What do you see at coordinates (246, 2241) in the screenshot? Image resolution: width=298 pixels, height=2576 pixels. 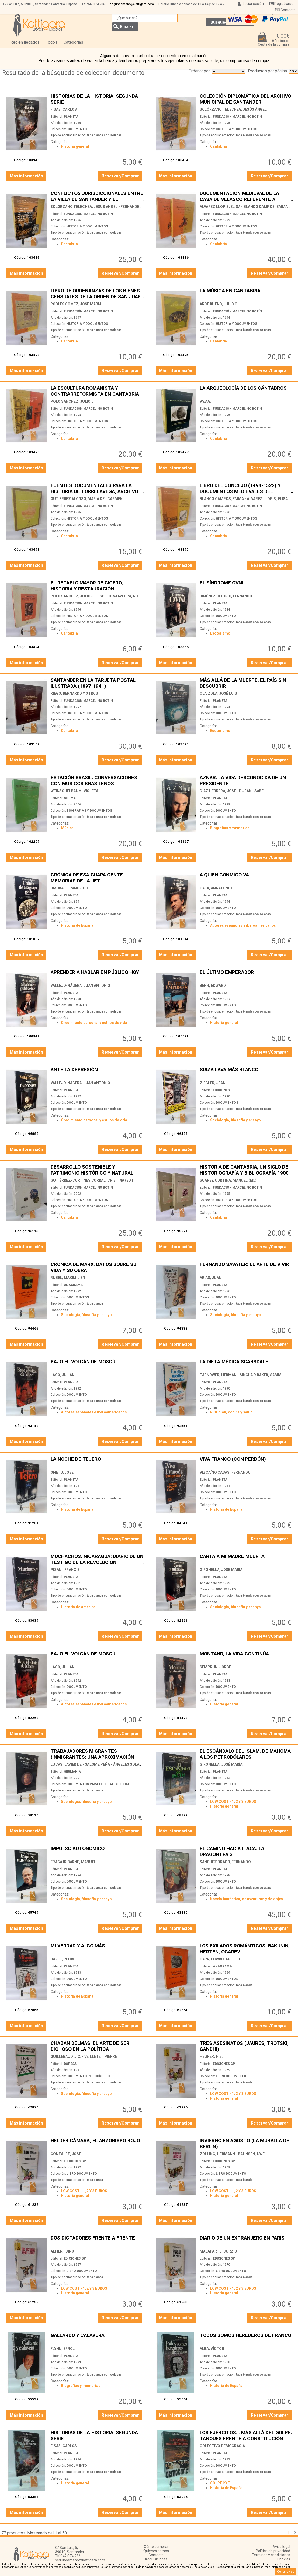 I see `DIARIO DE UN EXTRANJERO EN PARÍS` at bounding box center [246, 2241].